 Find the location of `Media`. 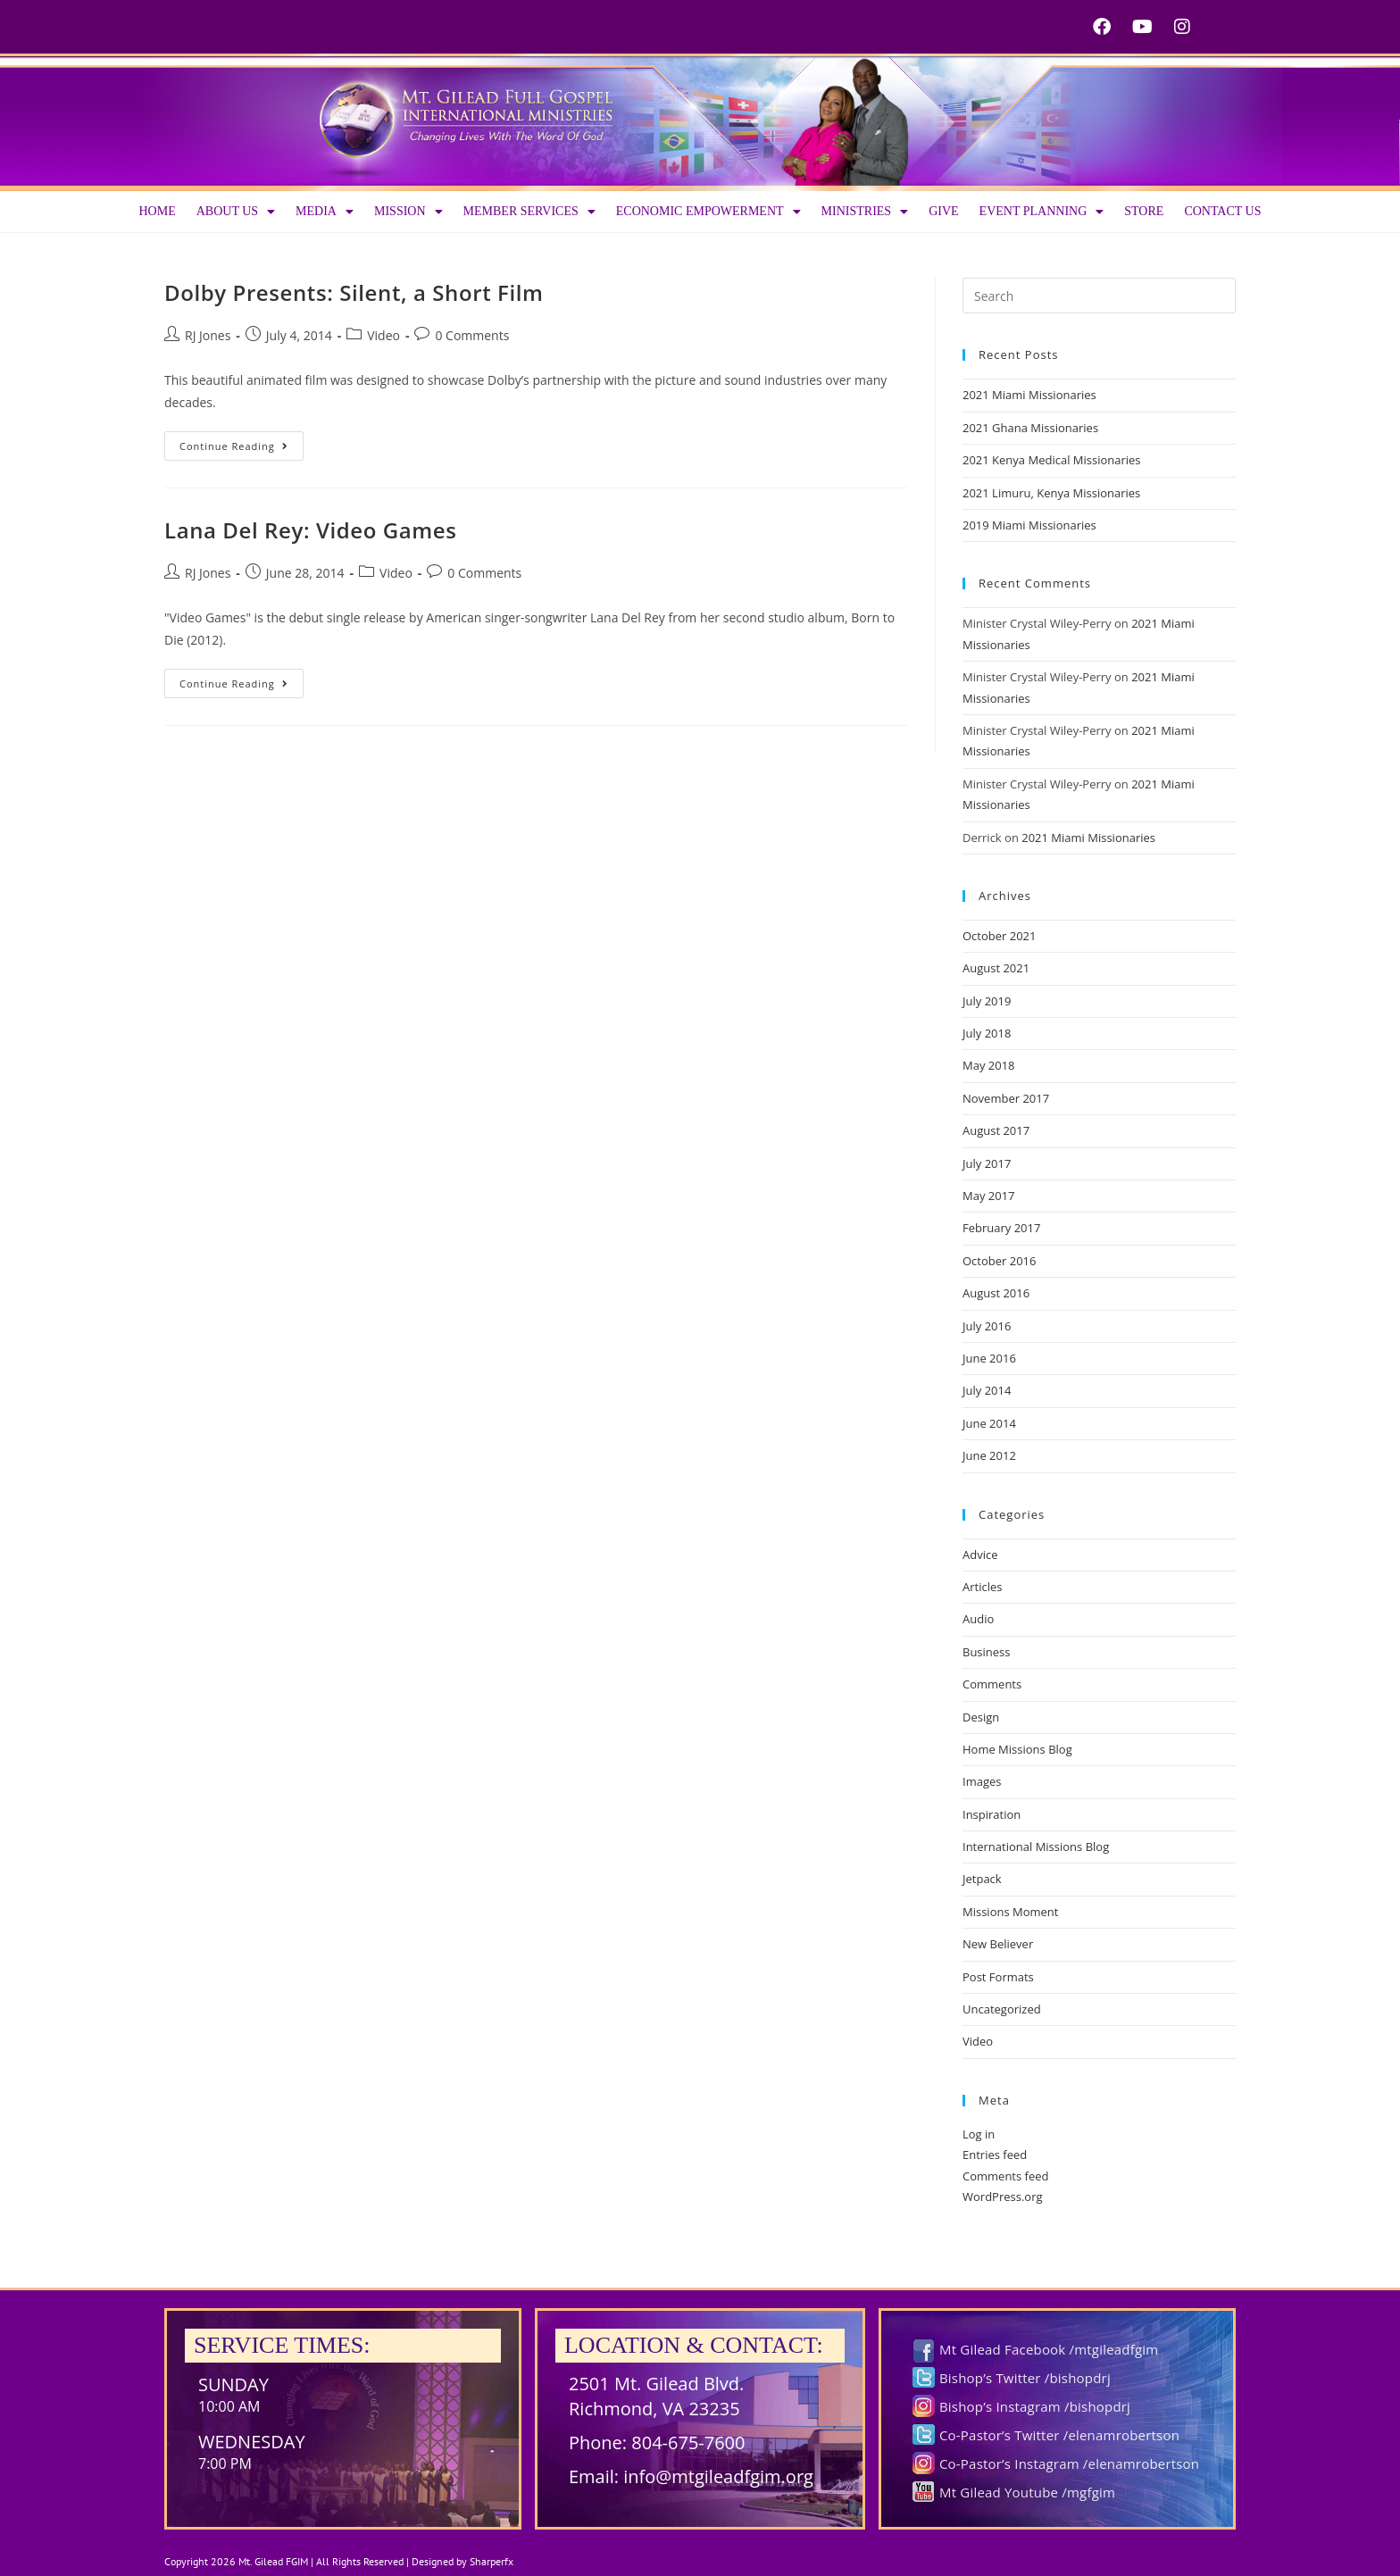

Media is located at coordinates (325, 211).